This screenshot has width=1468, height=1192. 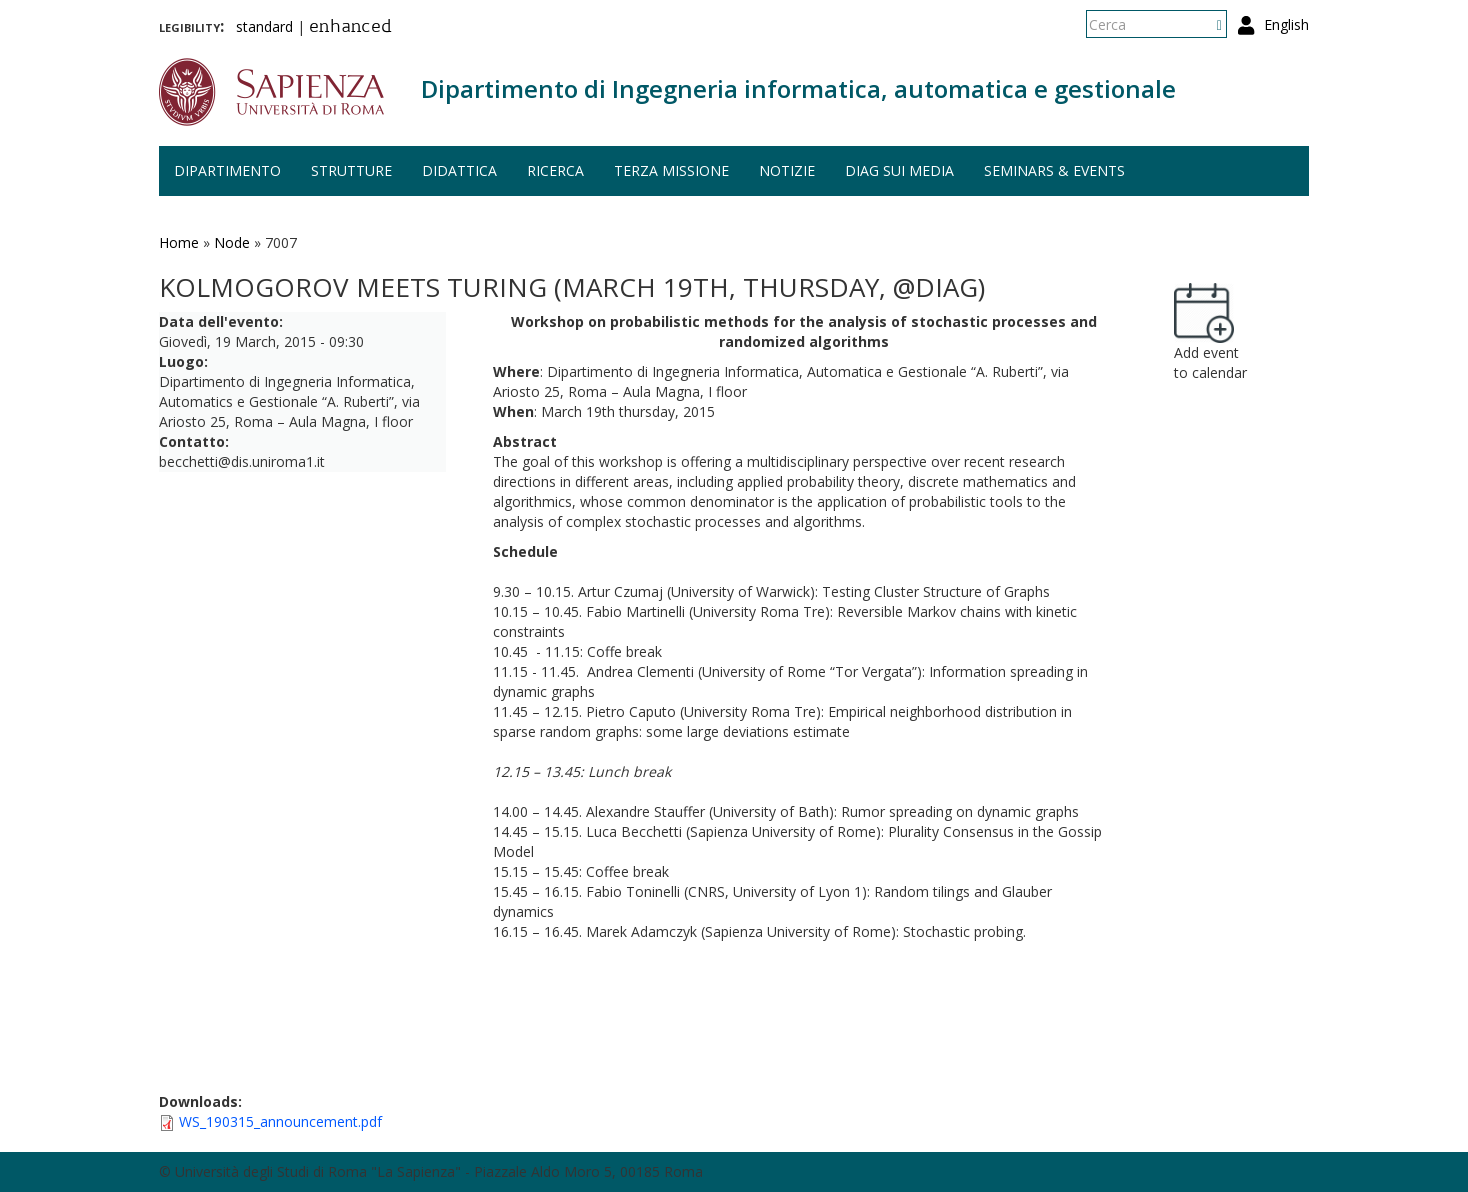 I want to click on Node, so click(x=232, y=242).